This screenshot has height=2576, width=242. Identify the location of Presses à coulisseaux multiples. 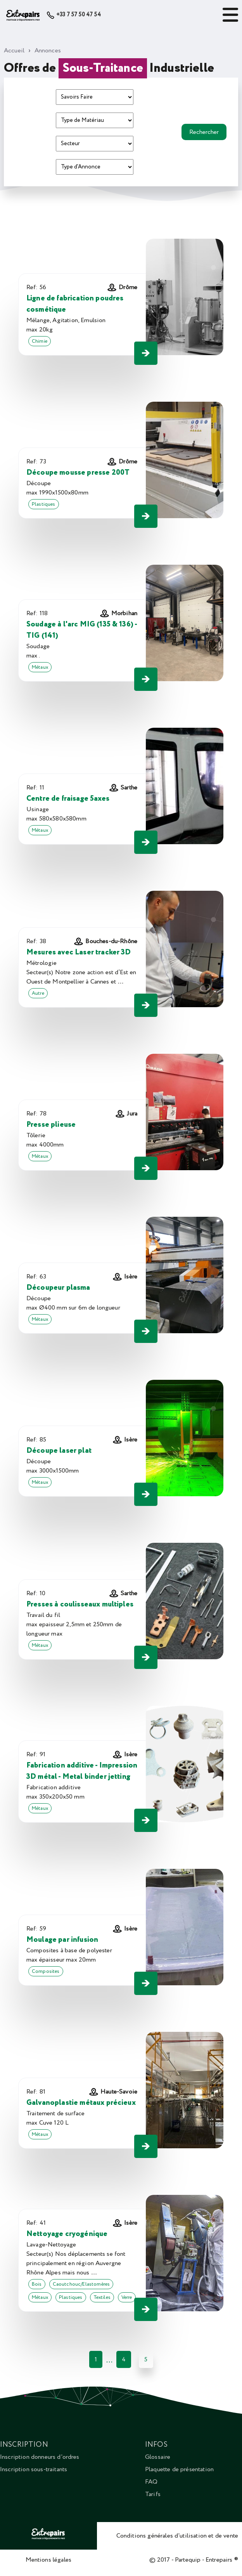
(79, 1604).